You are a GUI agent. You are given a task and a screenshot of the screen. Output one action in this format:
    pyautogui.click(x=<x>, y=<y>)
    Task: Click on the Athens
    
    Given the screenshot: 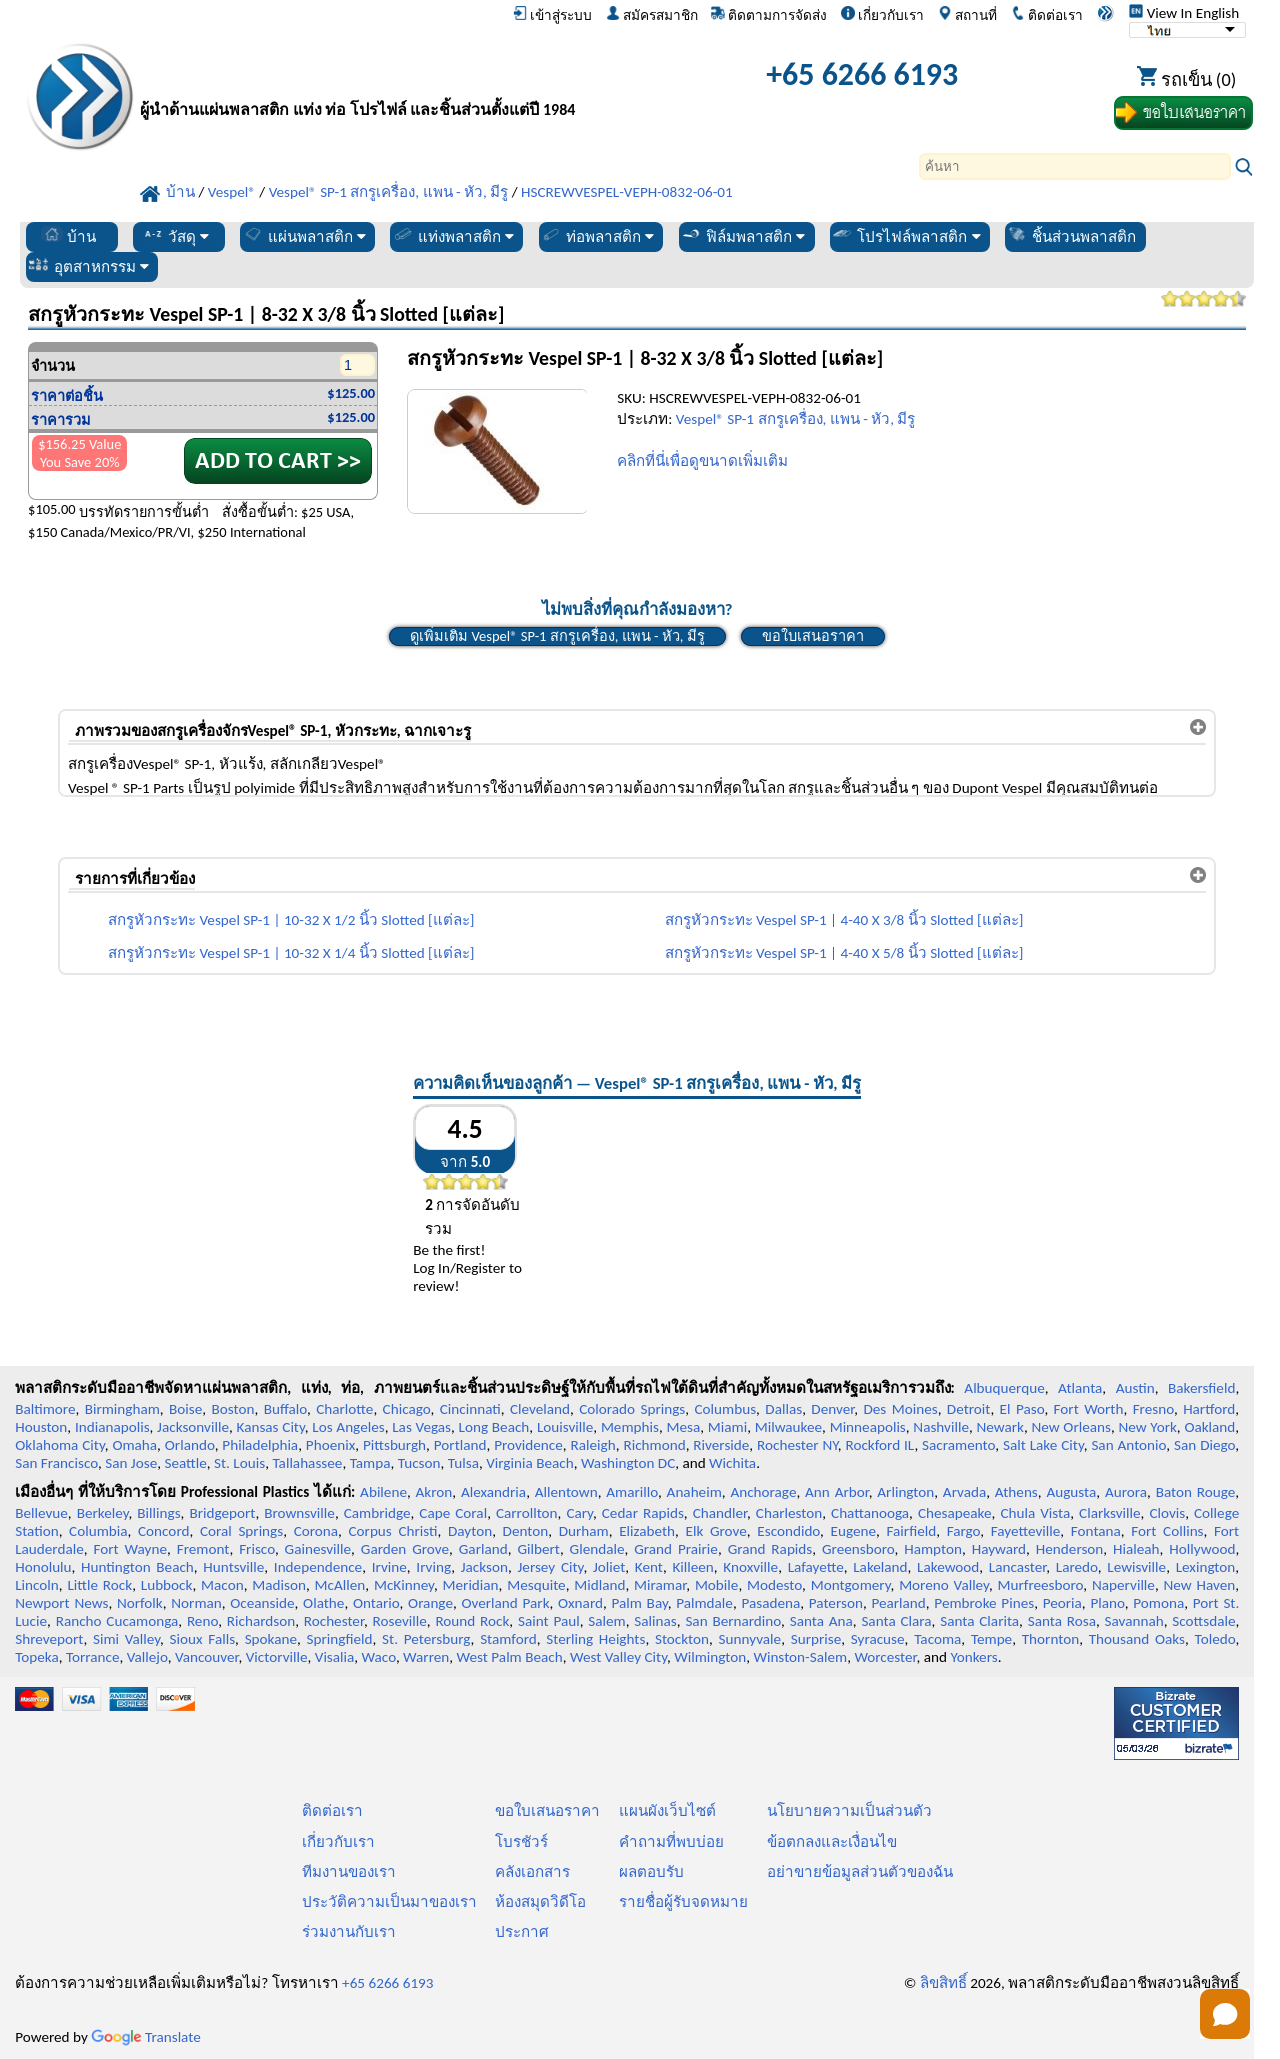 What is the action you would take?
    pyautogui.click(x=1016, y=1492)
    